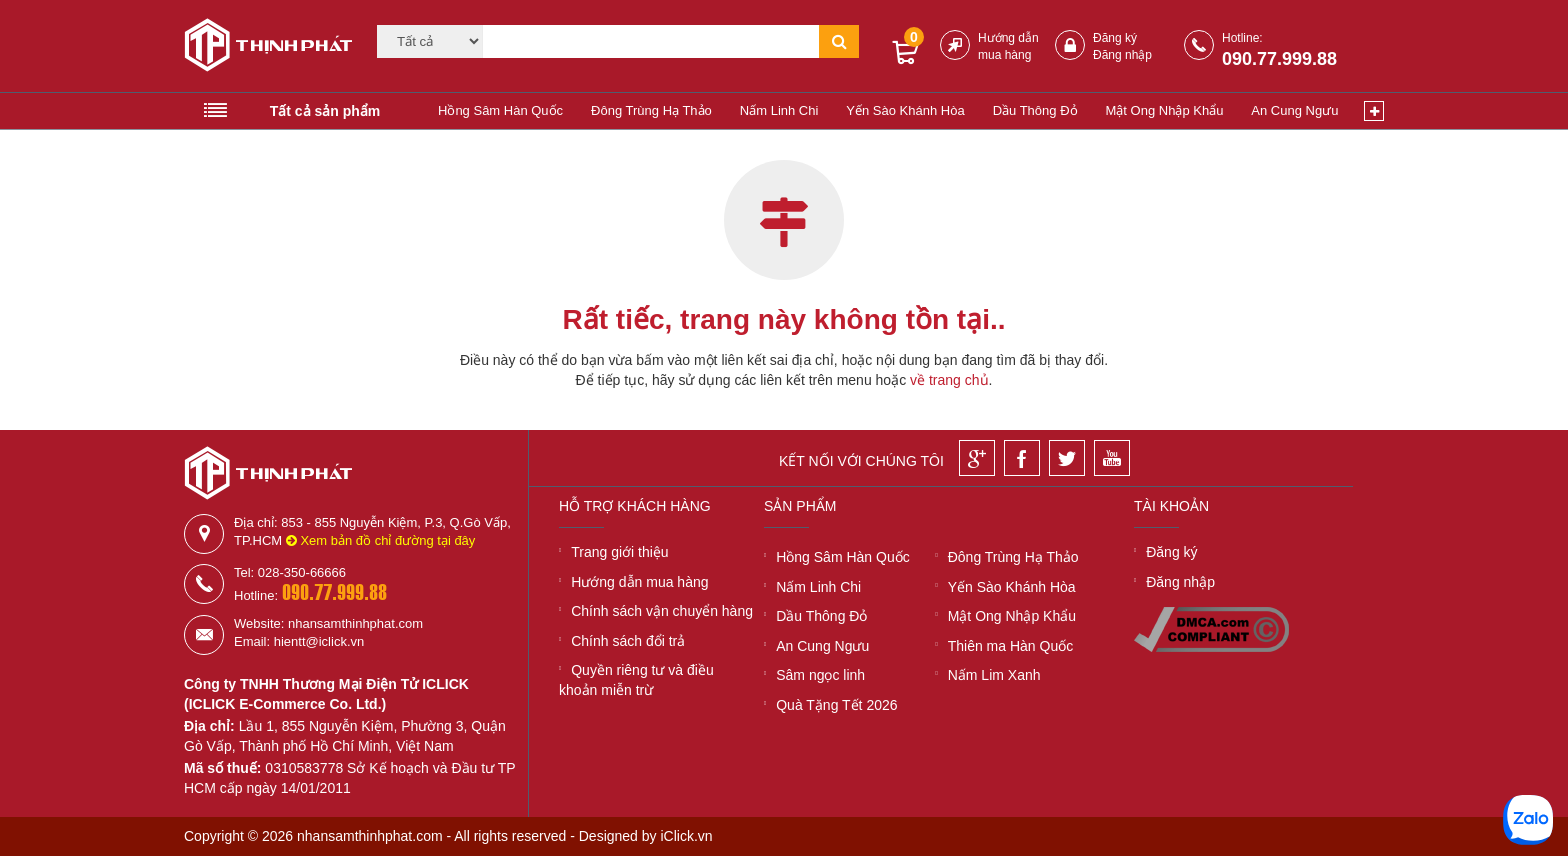 This screenshot has height=856, width=1568. I want to click on Đông Trùng Hạ Thảo, so click(651, 110).